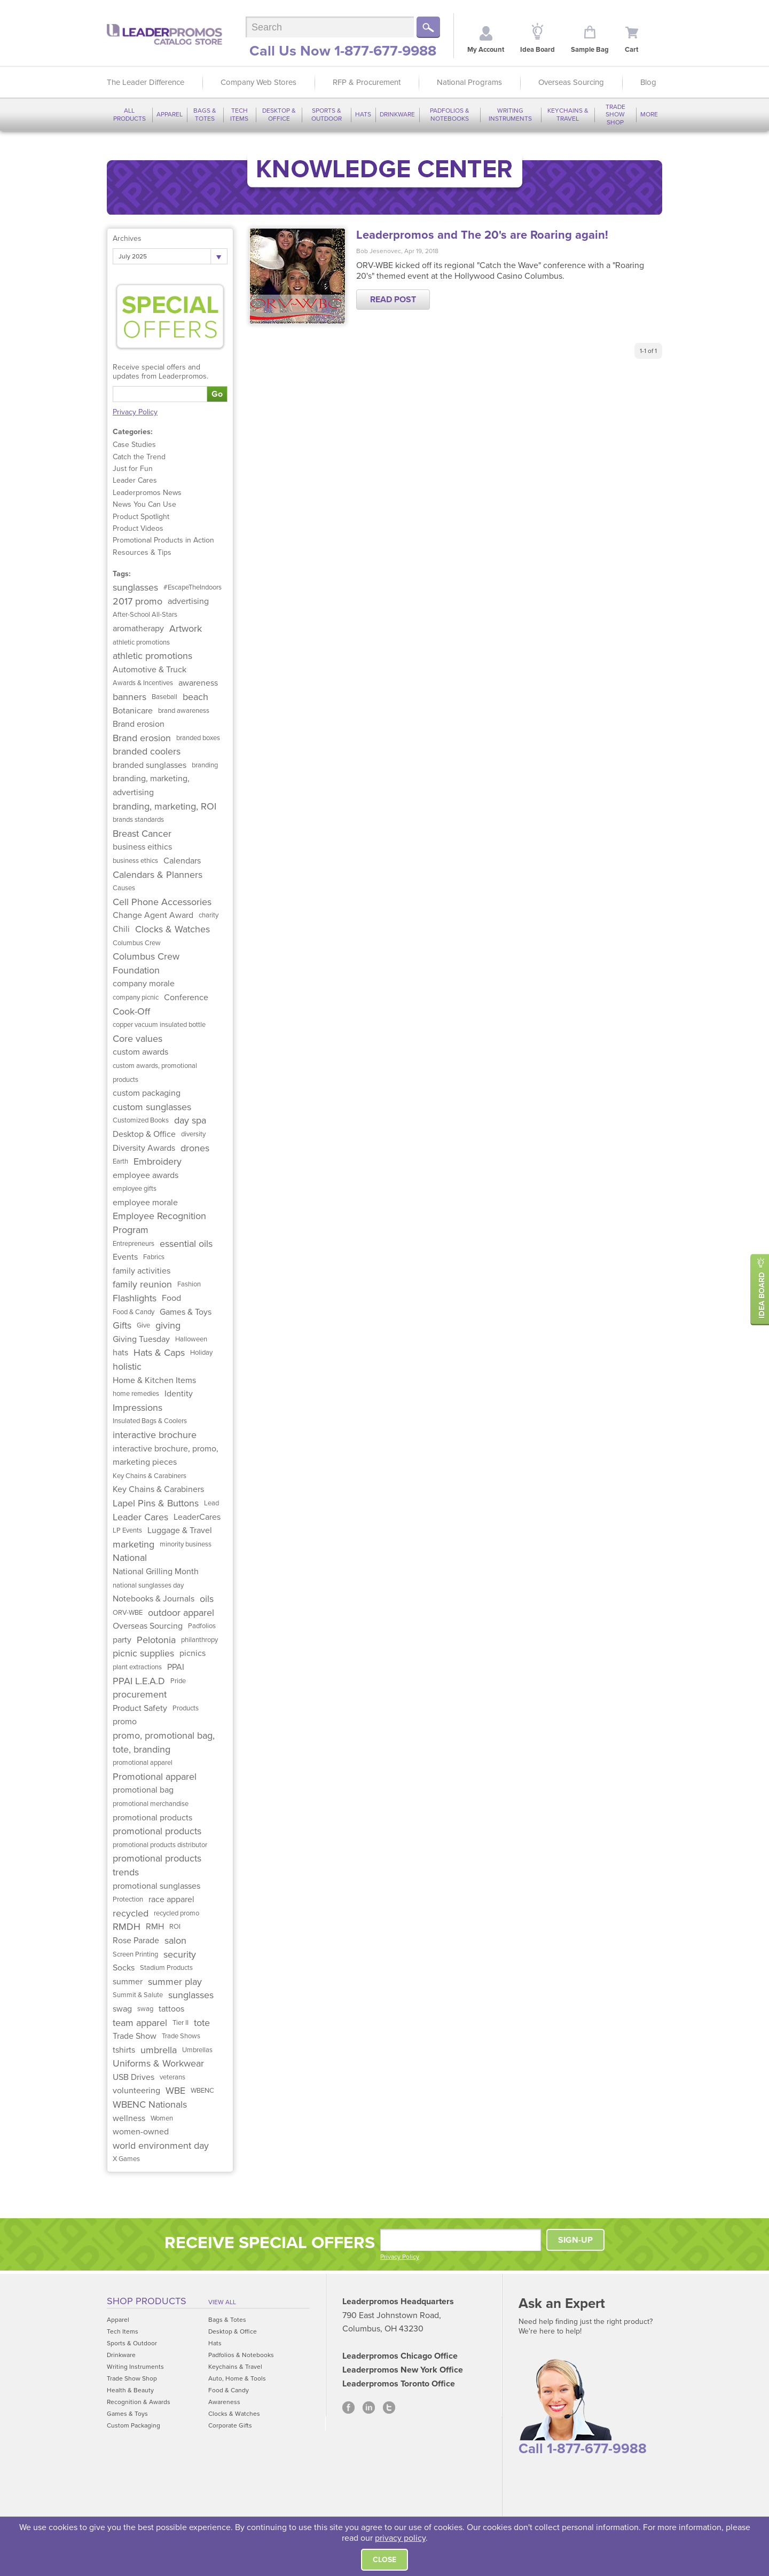 The height and width of the screenshot is (2576, 769). What do you see at coordinates (202, 2090) in the screenshot?
I see `WBENC` at bounding box center [202, 2090].